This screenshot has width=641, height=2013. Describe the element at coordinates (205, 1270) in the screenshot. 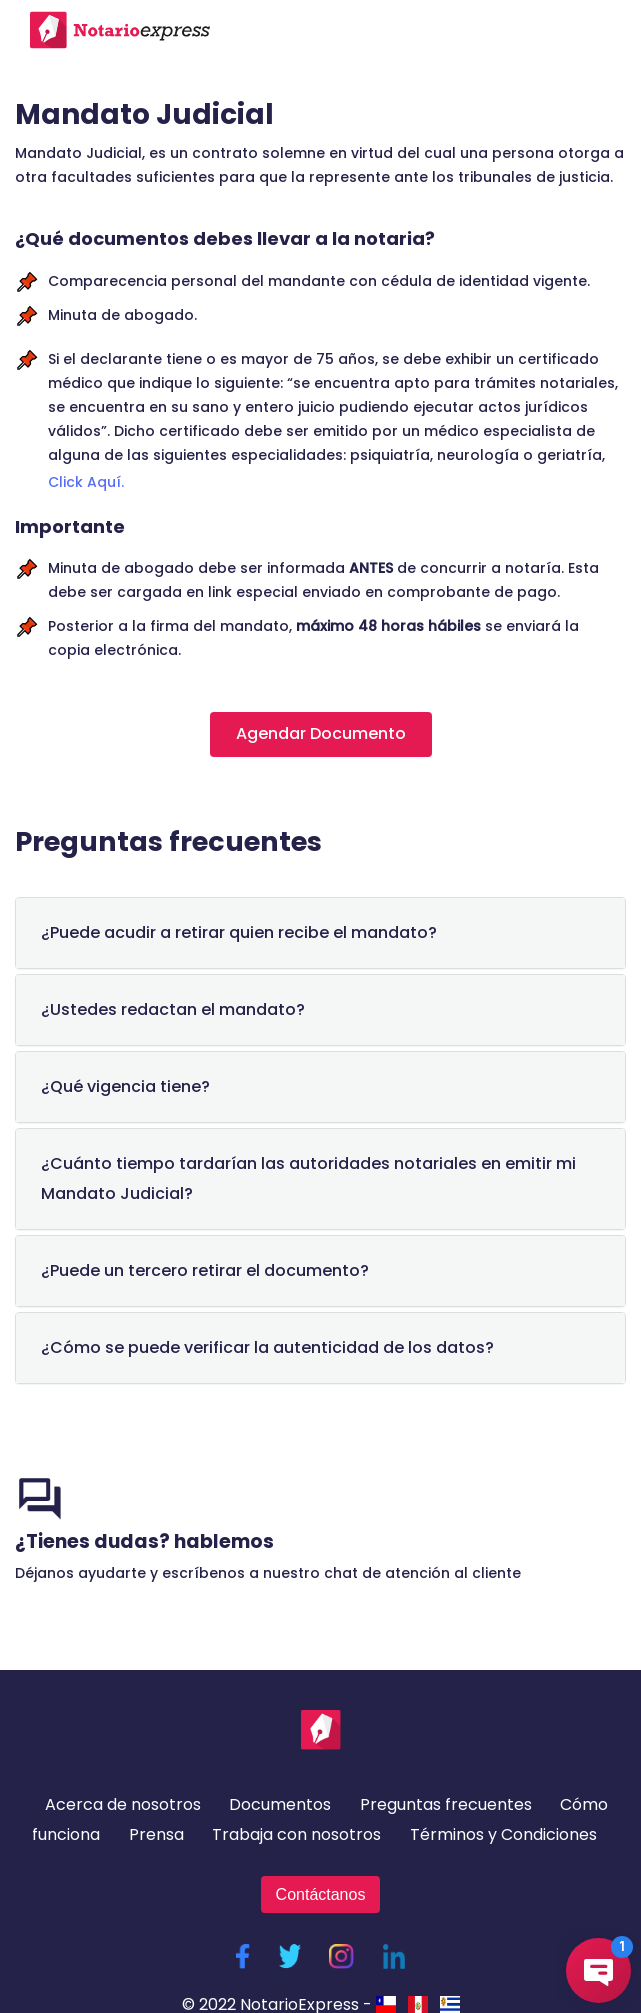

I see `¿Puede un tercero retirar el documento?` at that location.